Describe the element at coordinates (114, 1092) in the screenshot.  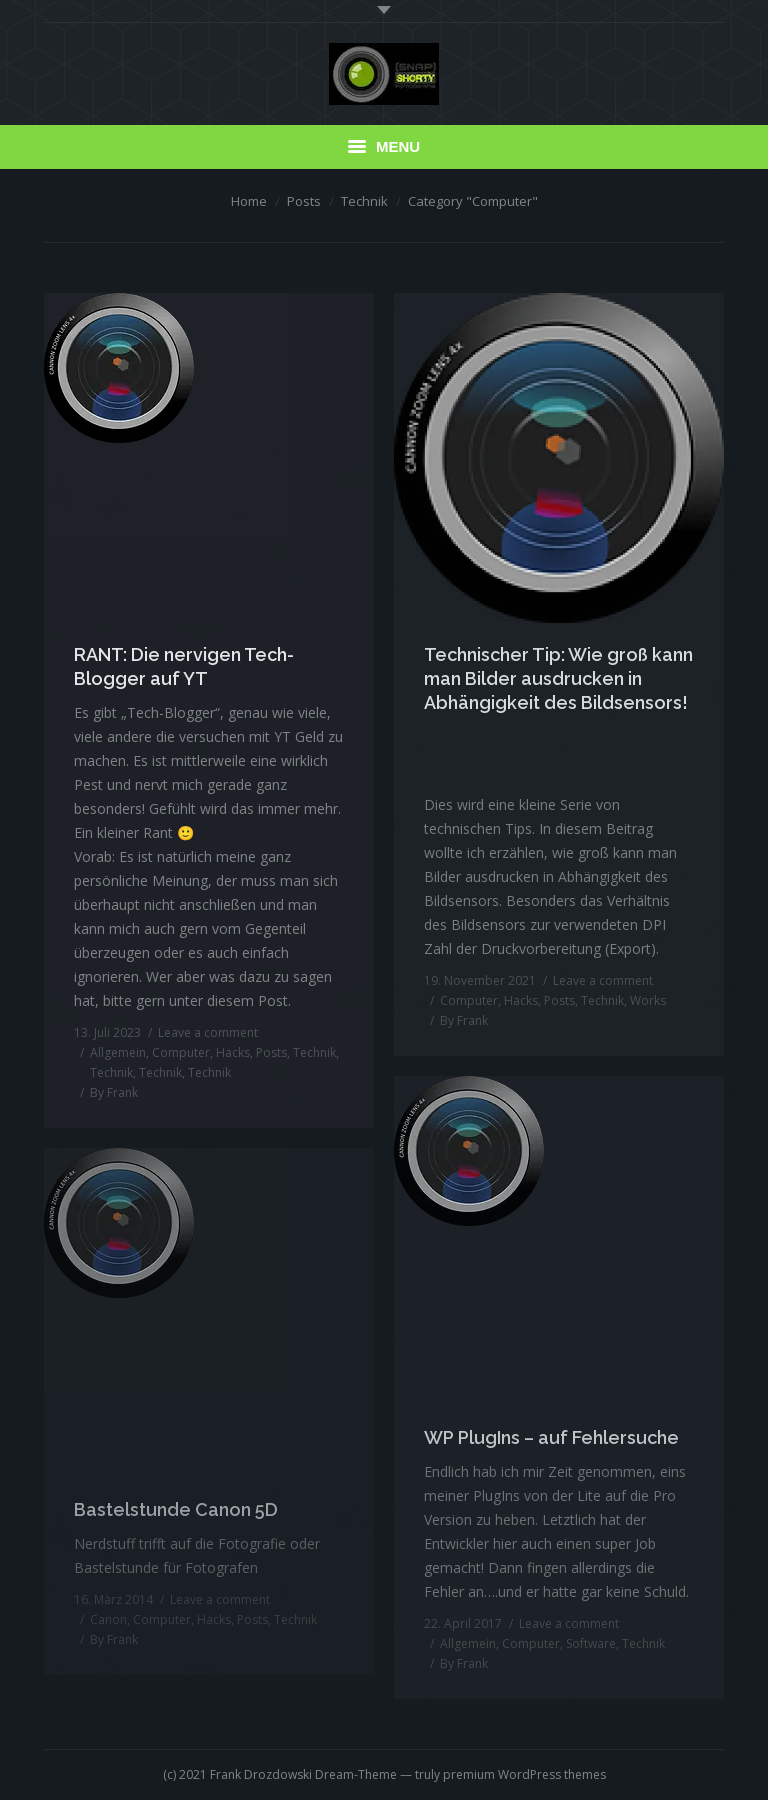
I see `By` at that location.